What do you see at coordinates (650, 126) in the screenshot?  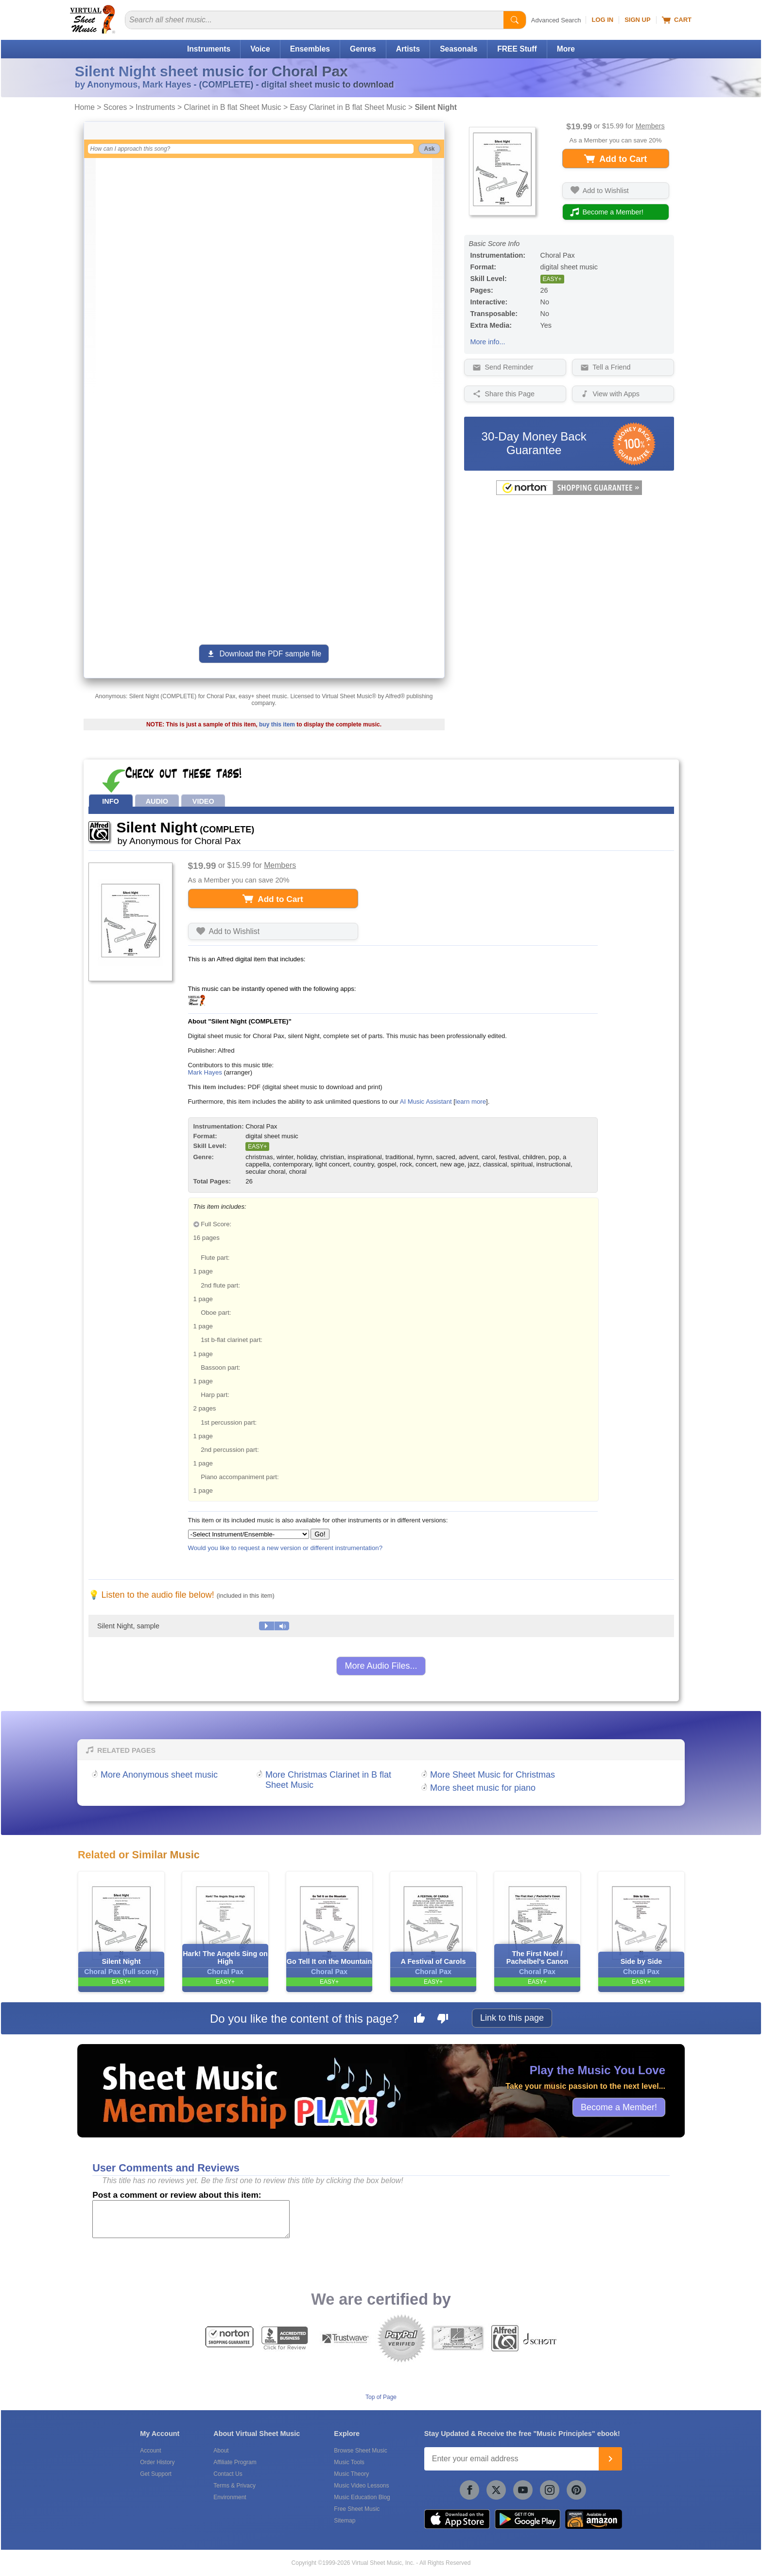 I see `Members` at bounding box center [650, 126].